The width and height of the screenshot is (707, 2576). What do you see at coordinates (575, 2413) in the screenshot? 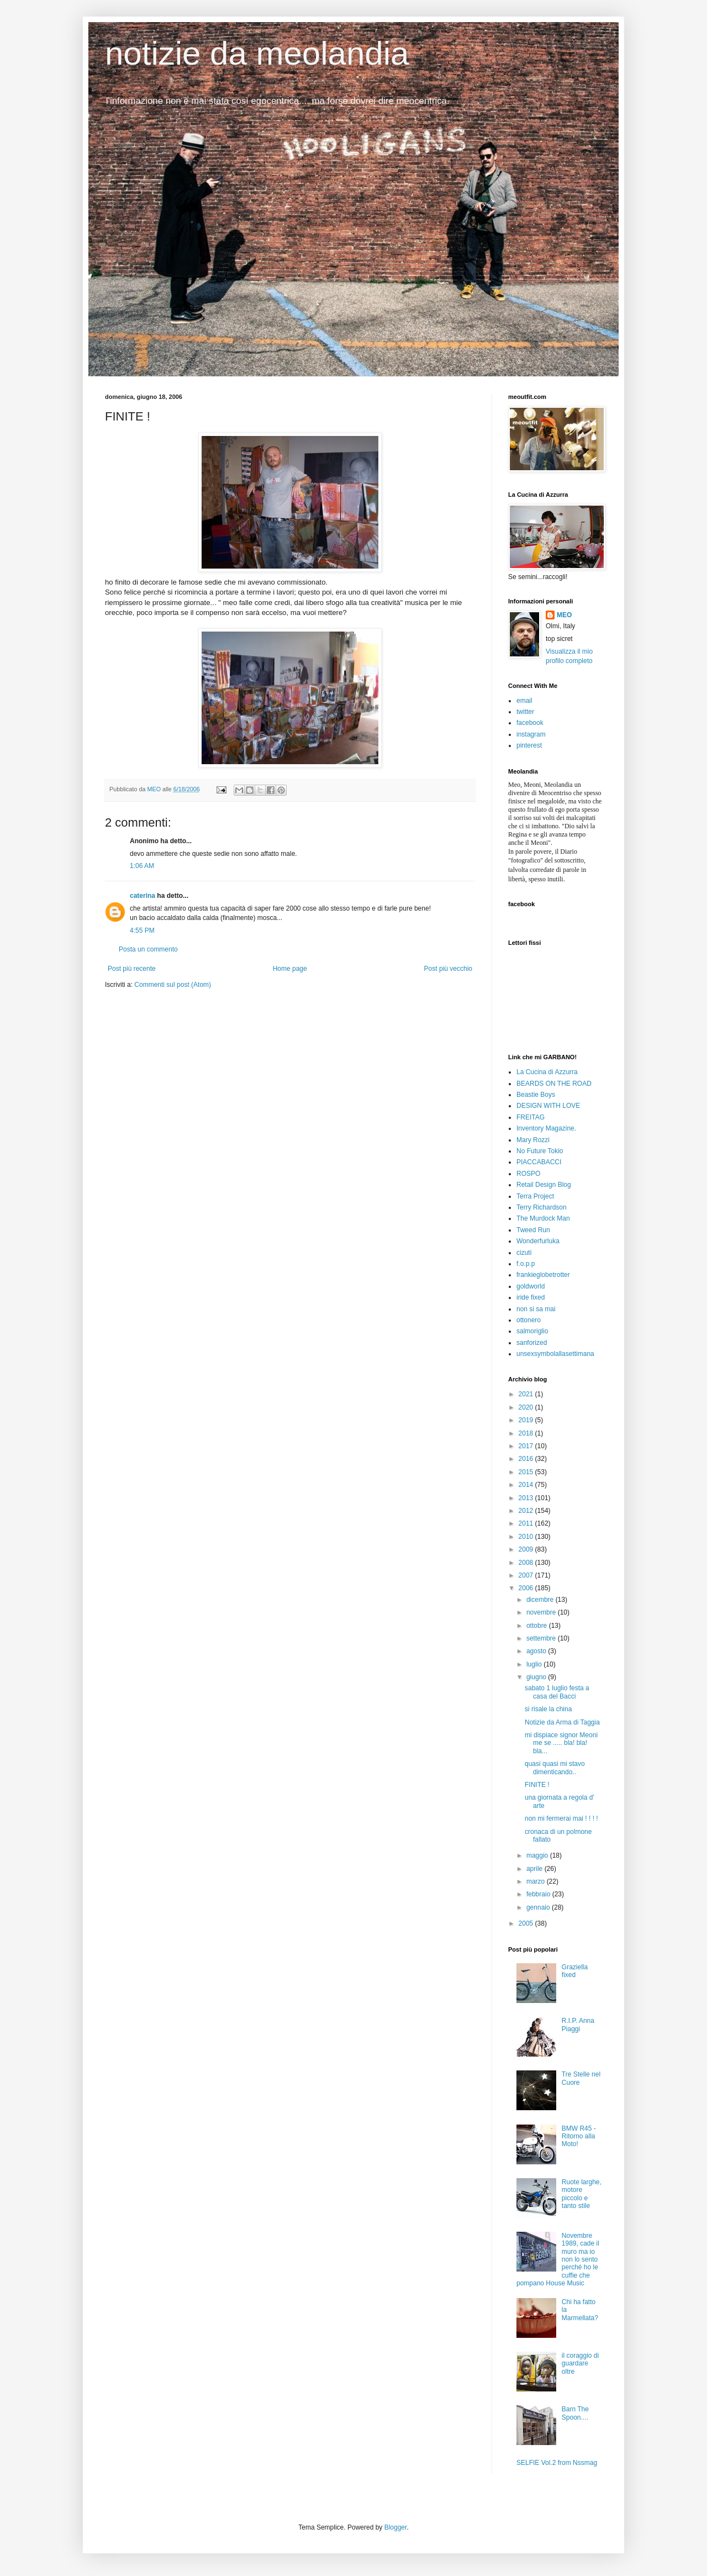
I see `Barn The Spoon....` at bounding box center [575, 2413].